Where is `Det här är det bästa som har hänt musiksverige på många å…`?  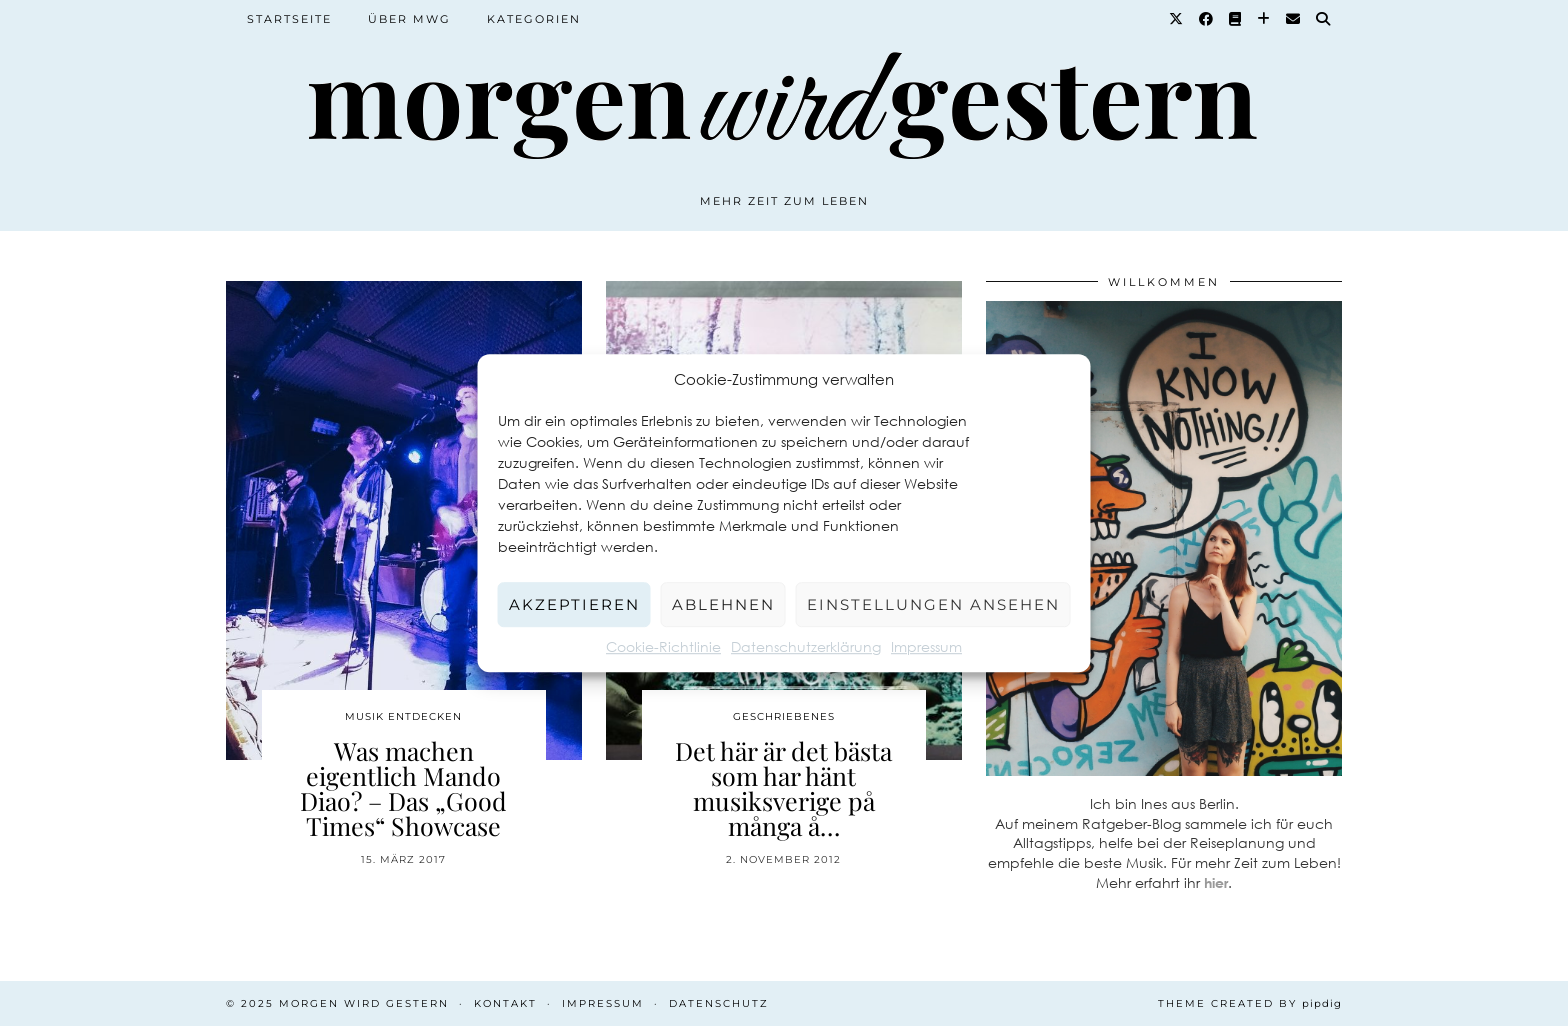 Det här är det bästa som har hänt musiksverige på många å… is located at coordinates (783, 788).